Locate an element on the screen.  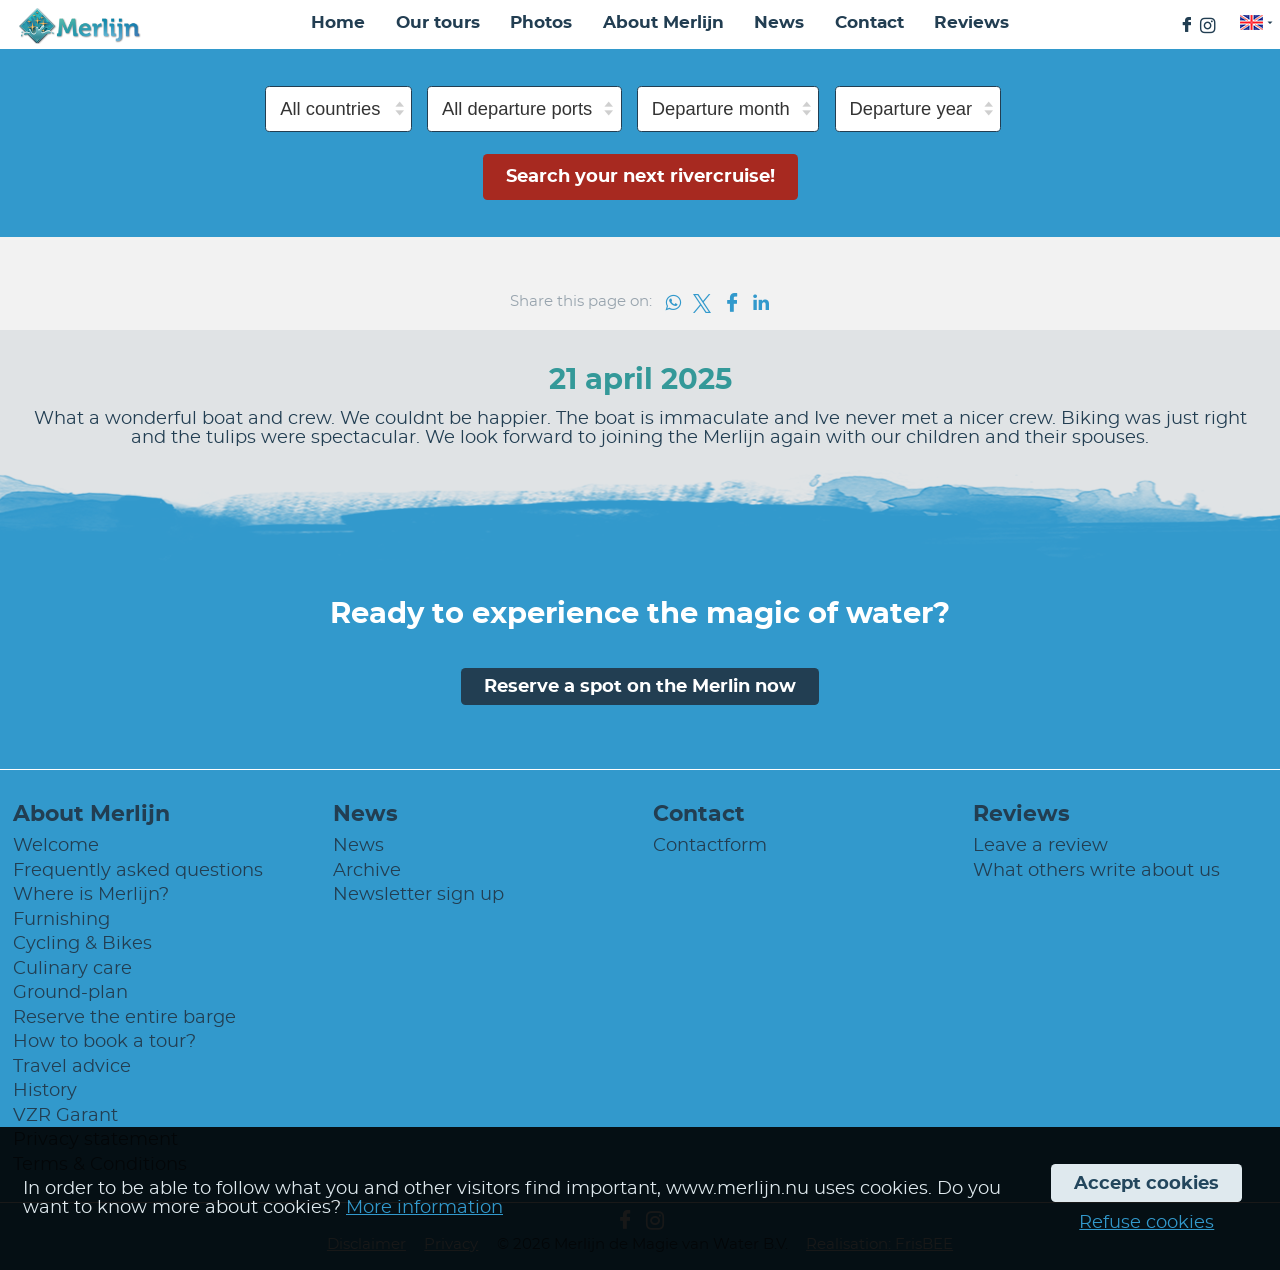
Culinary care is located at coordinates (72, 968).